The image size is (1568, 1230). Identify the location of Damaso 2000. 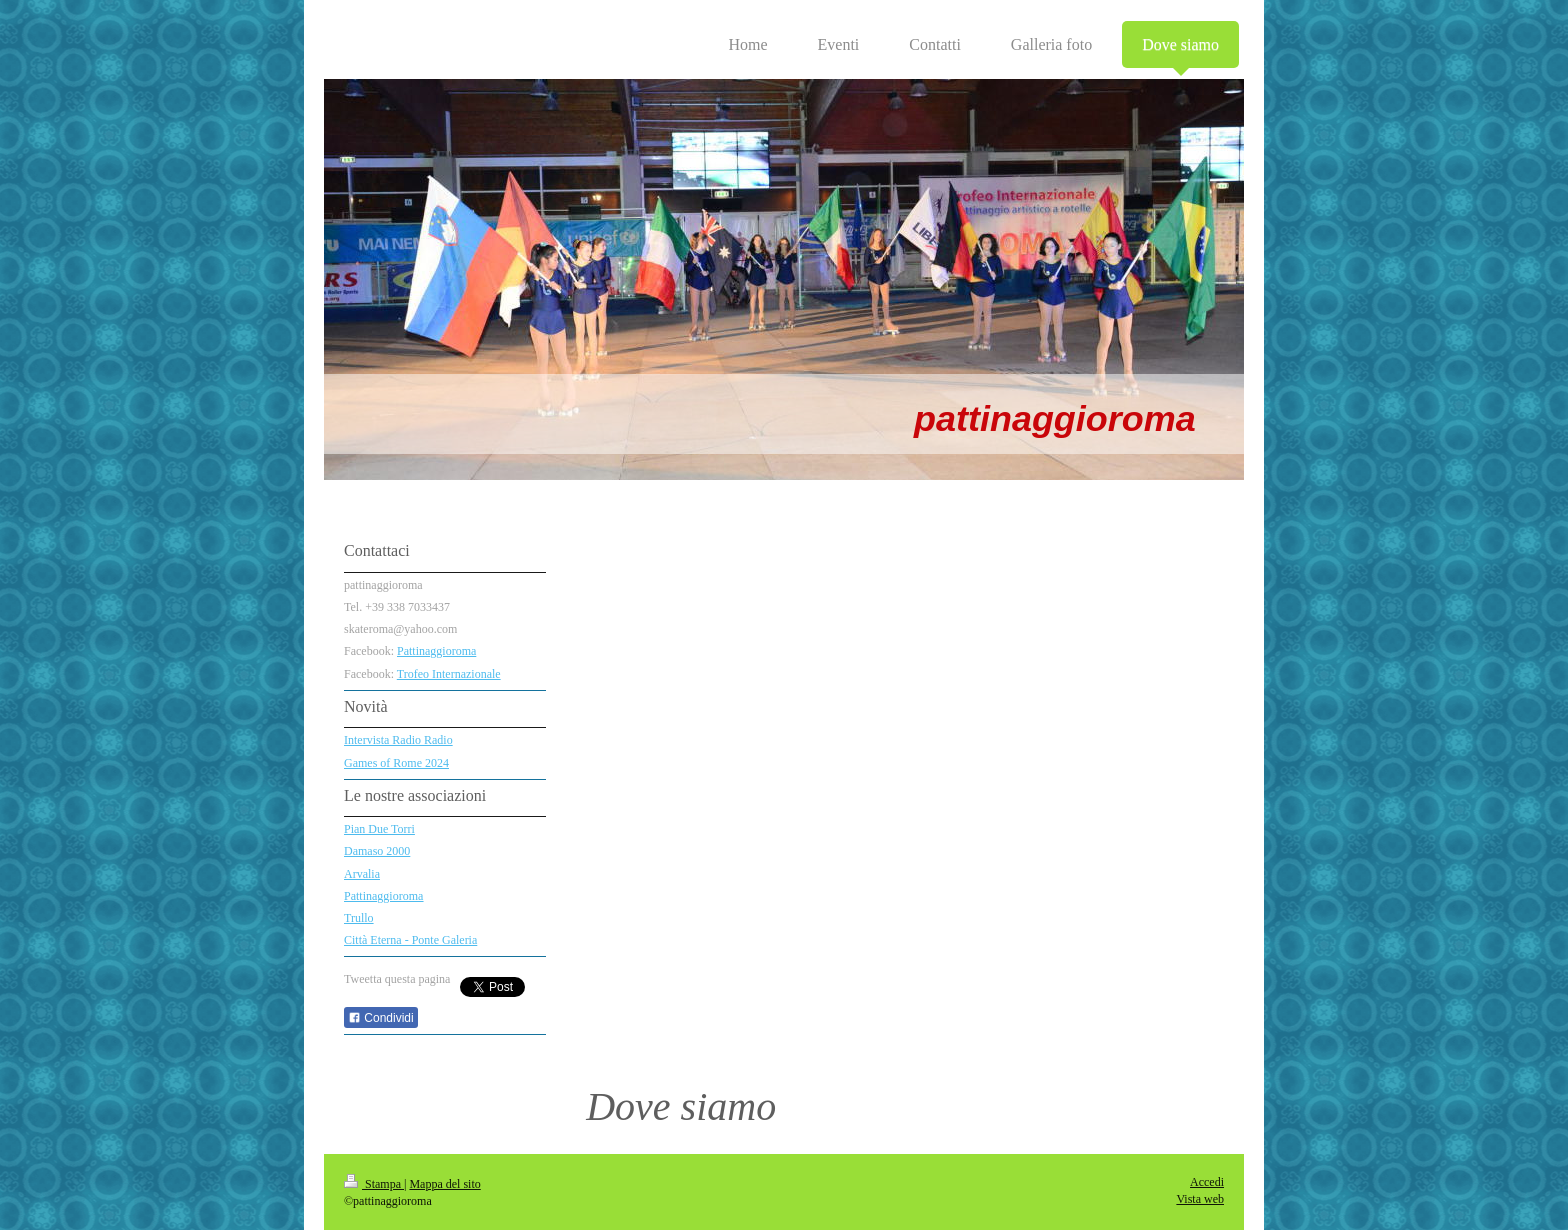
(377, 851).